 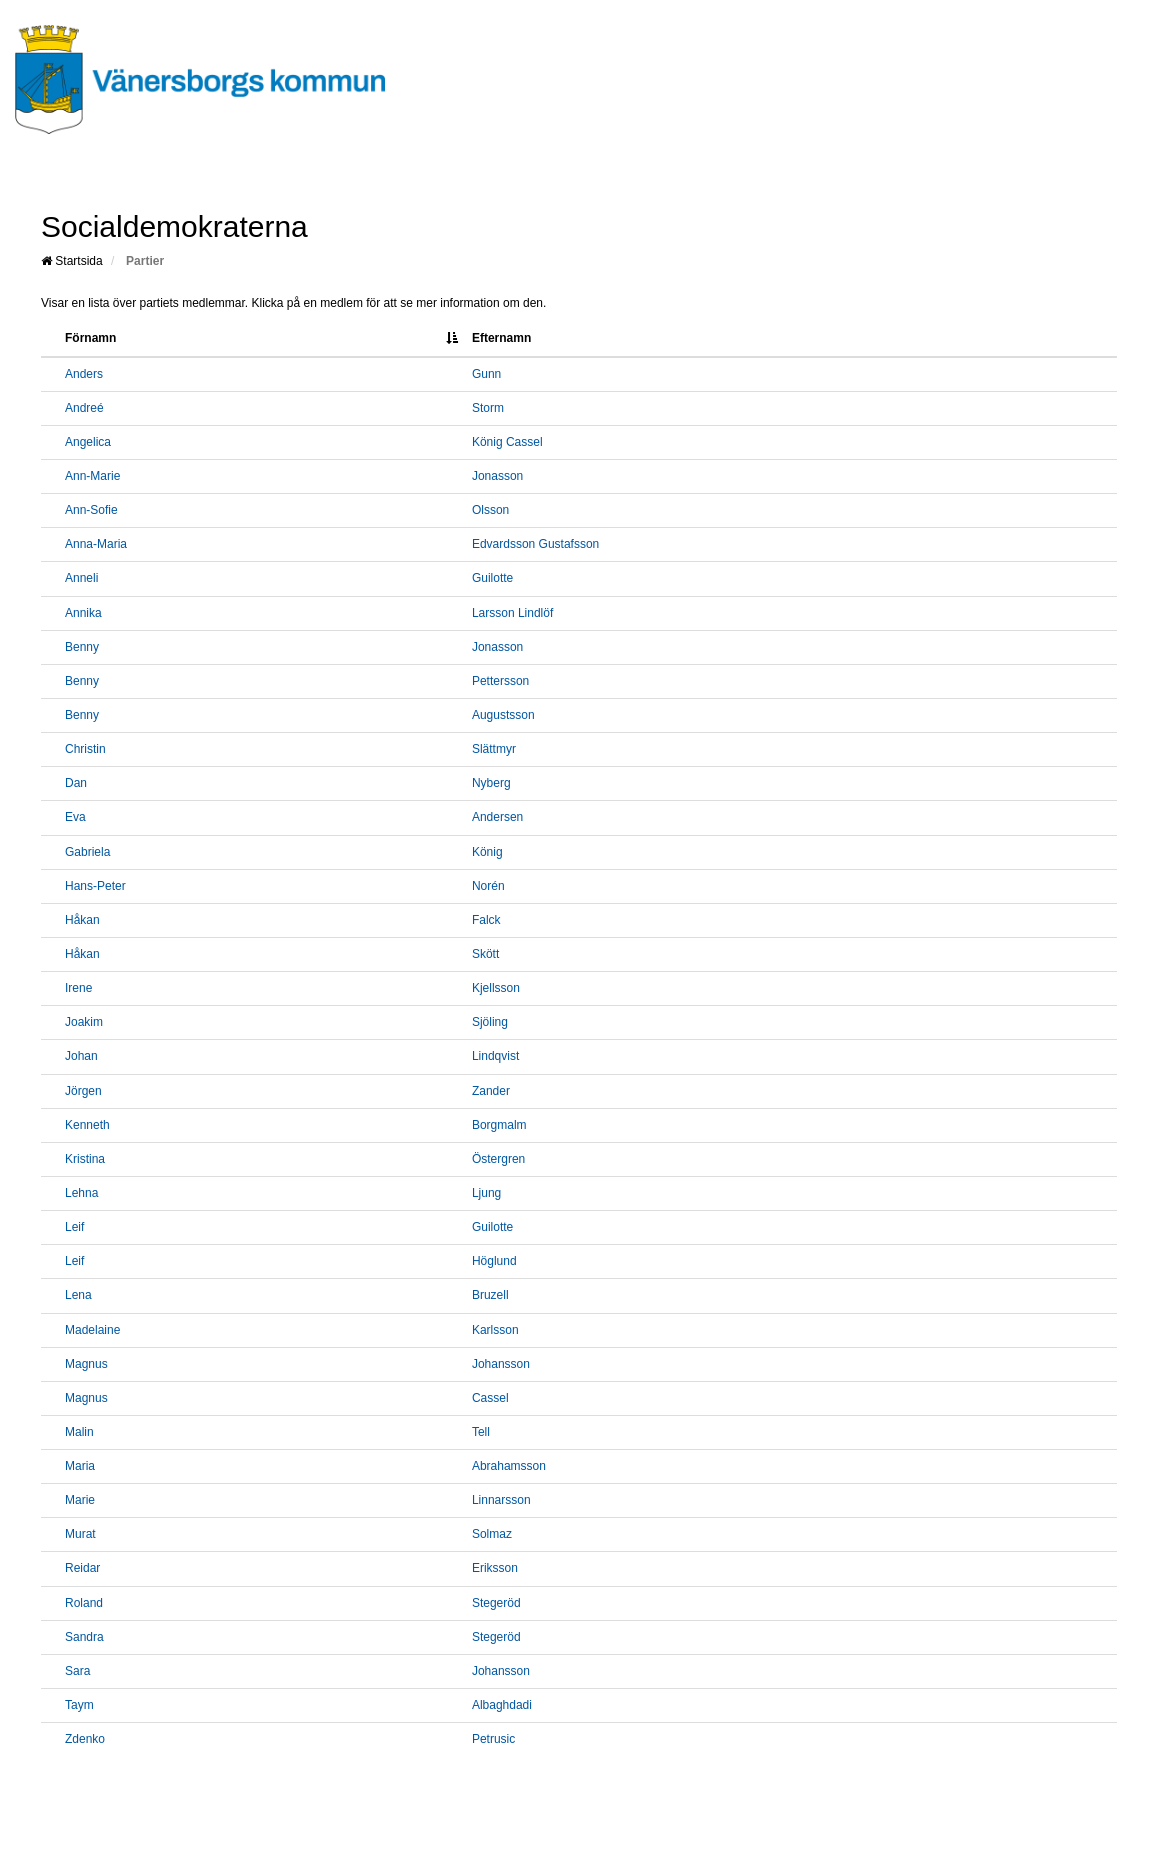 I want to click on Hans-Peter, so click(x=95, y=886).